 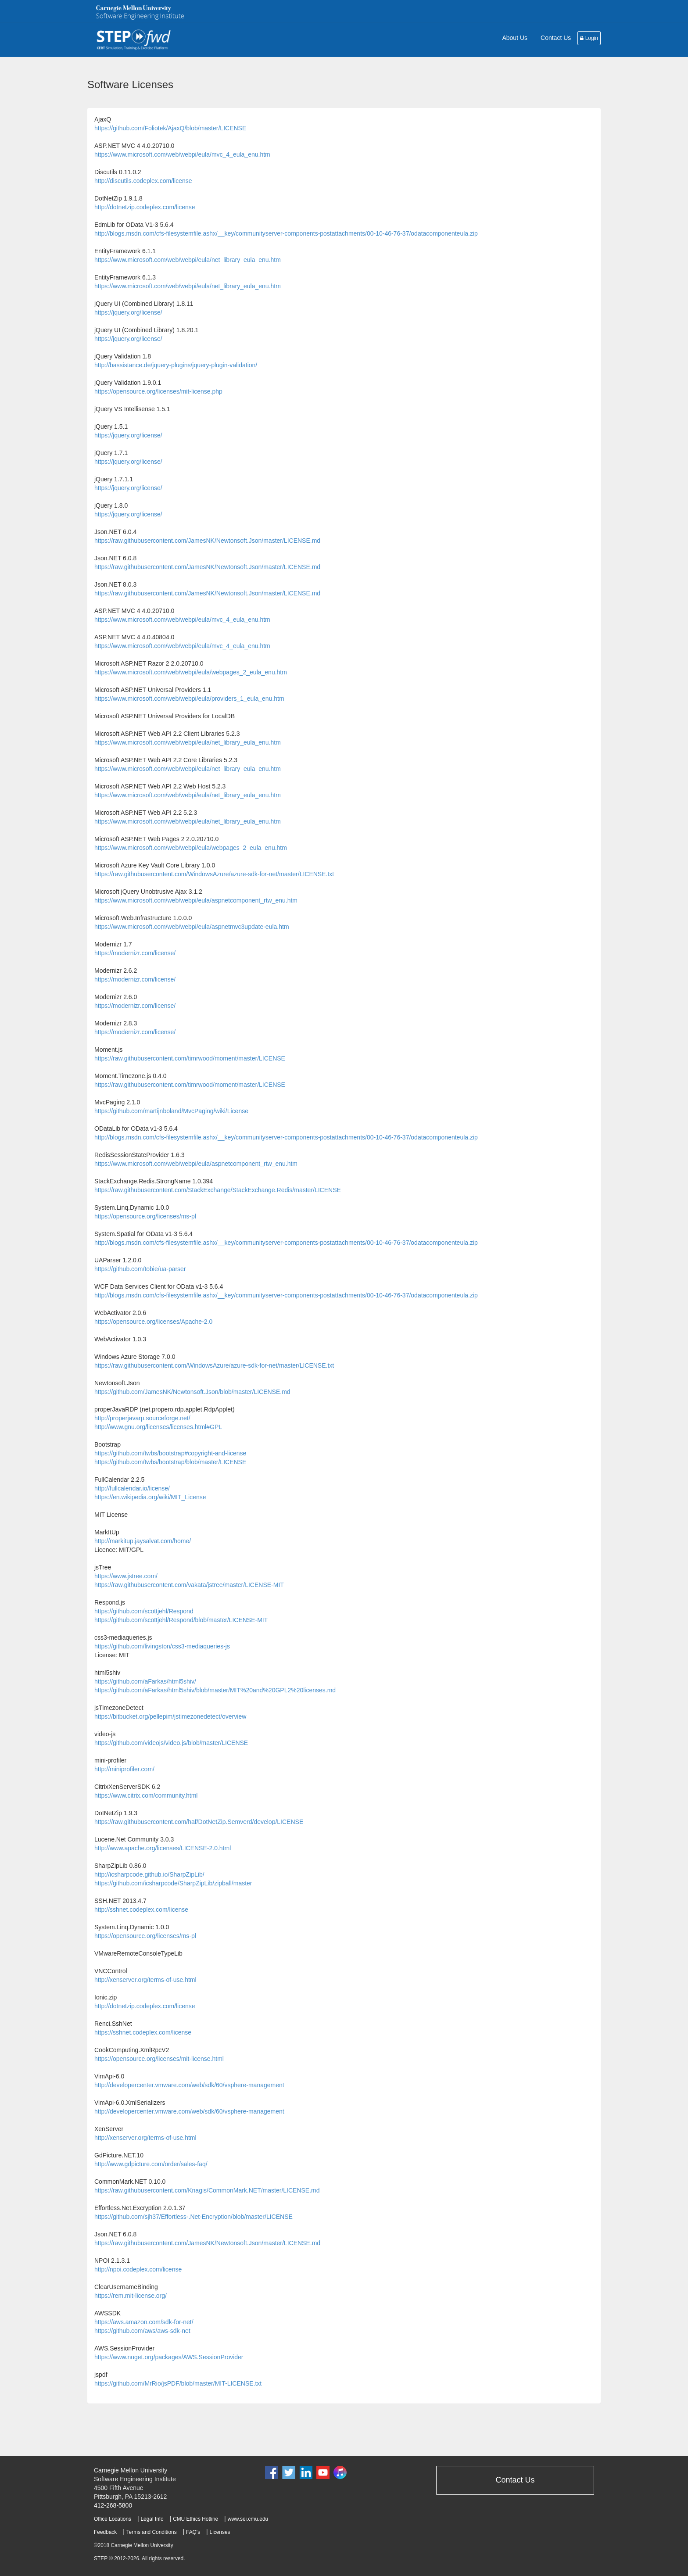 What do you see at coordinates (128, 312) in the screenshot?
I see `https://jquery.org/license/` at bounding box center [128, 312].